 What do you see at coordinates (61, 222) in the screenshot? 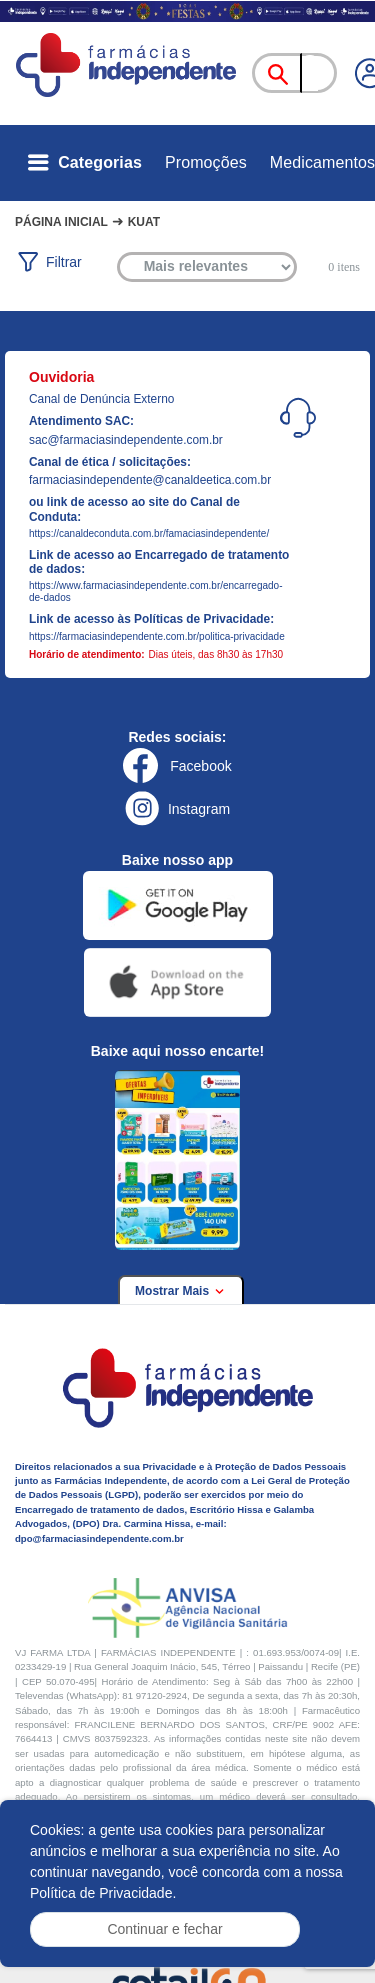
I see `Página Inicial` at bounding box center [61, 222].